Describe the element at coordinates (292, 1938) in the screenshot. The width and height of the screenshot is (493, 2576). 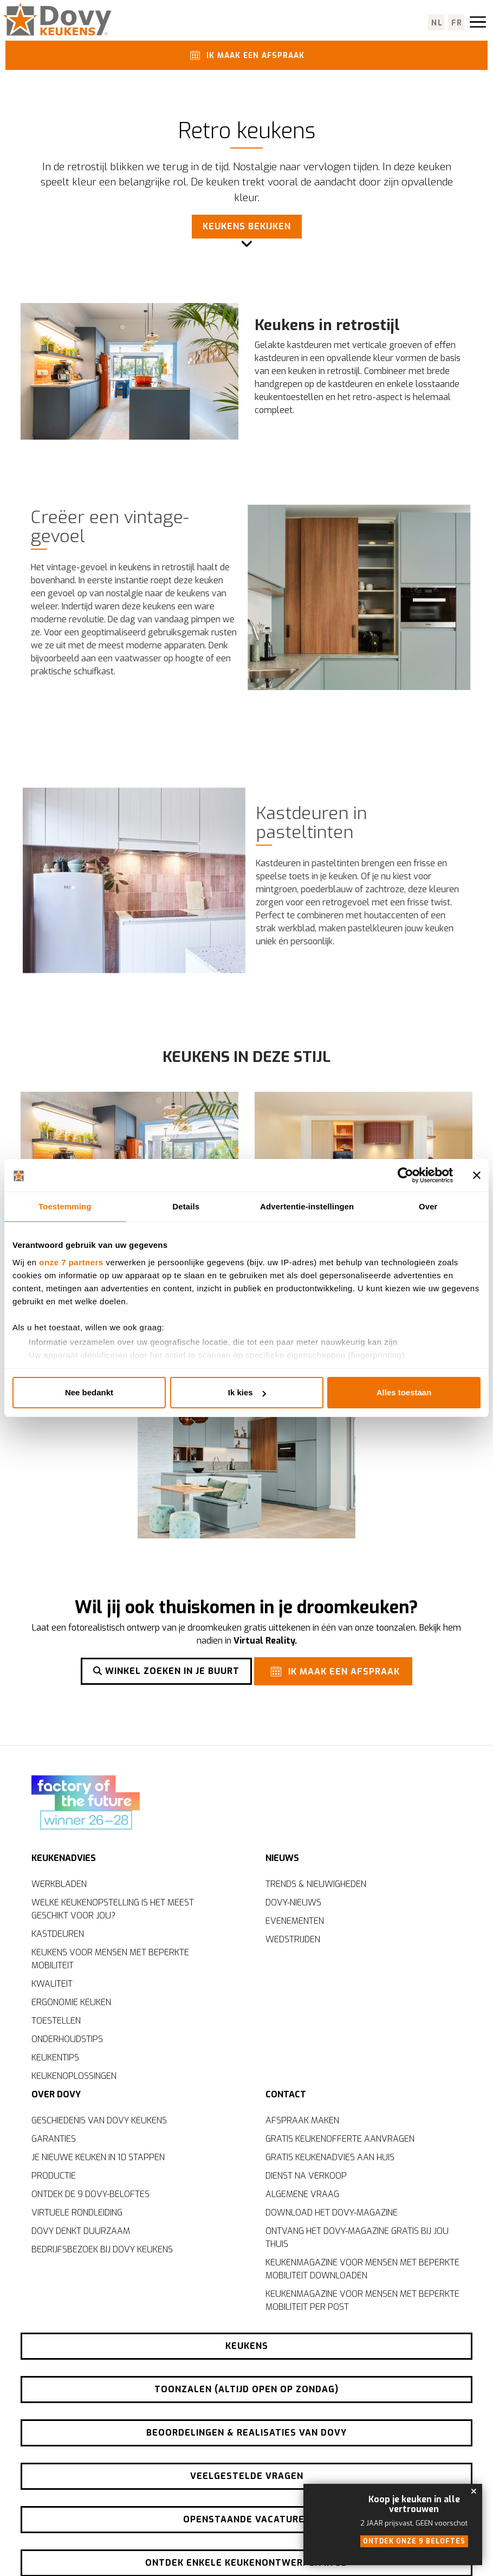
I see `Wedstrijden` at that location.